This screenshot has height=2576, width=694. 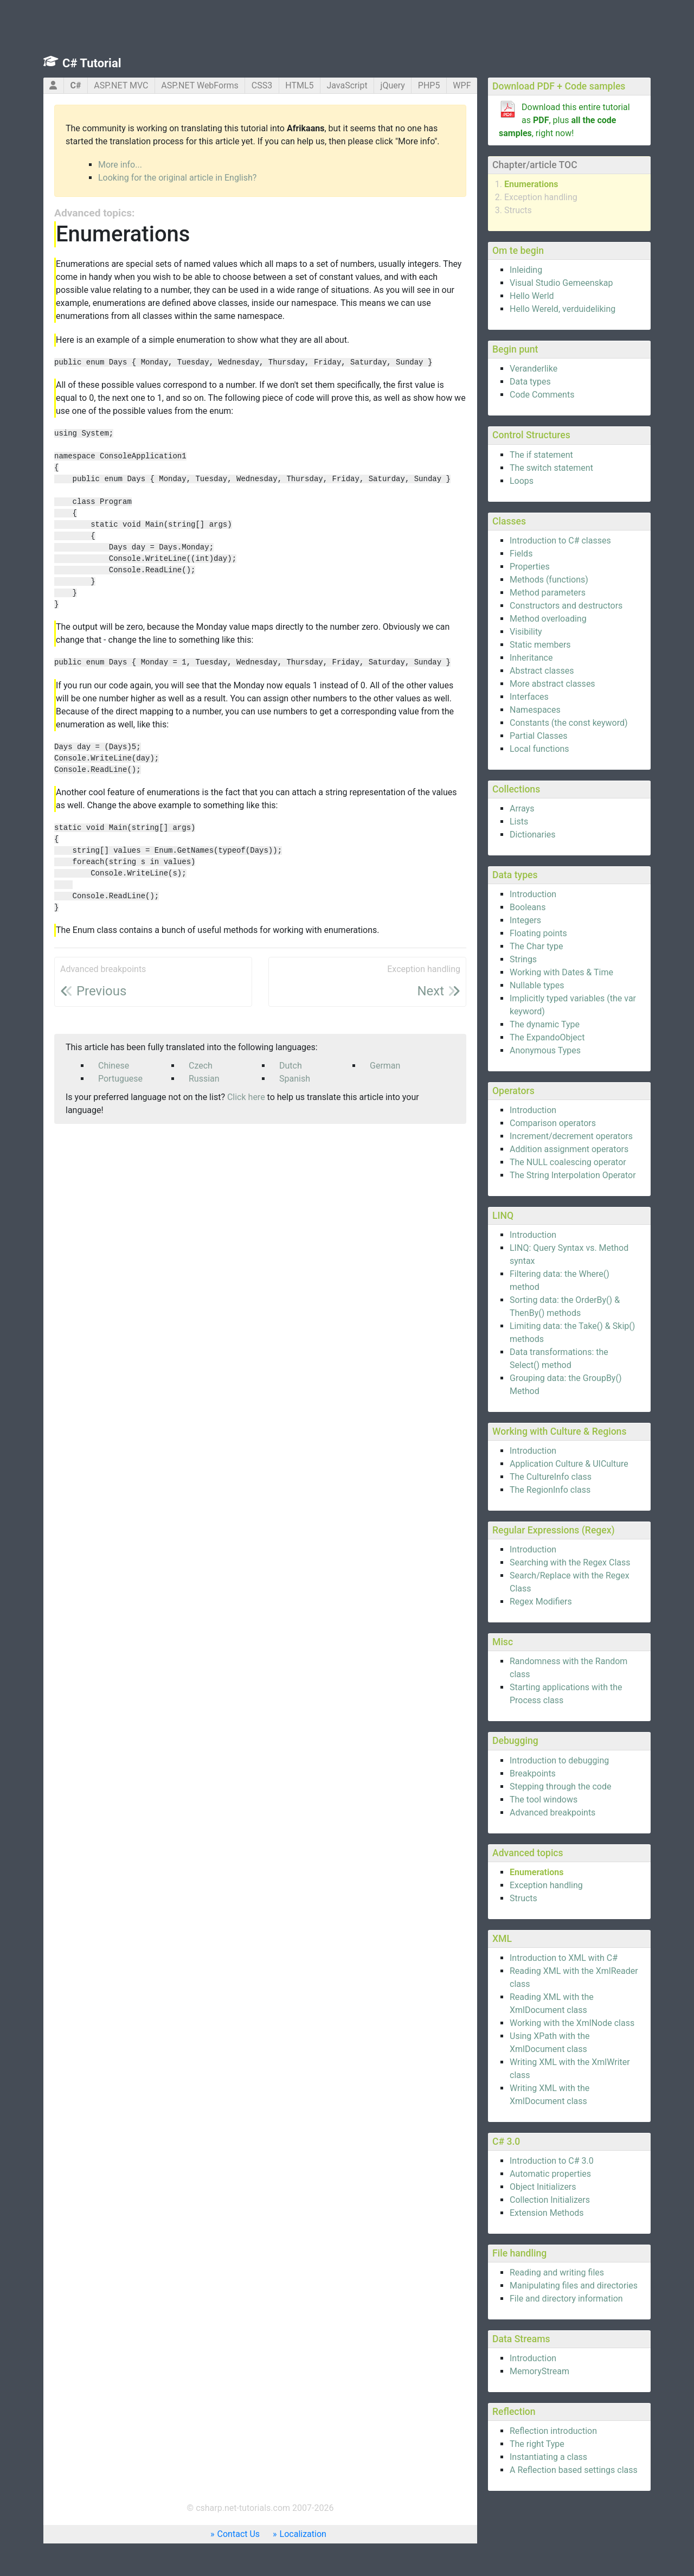 What do you see at coordinates (551, 468) in the screenshot?
I see `The switch statement` at bounding box center [551, 468].